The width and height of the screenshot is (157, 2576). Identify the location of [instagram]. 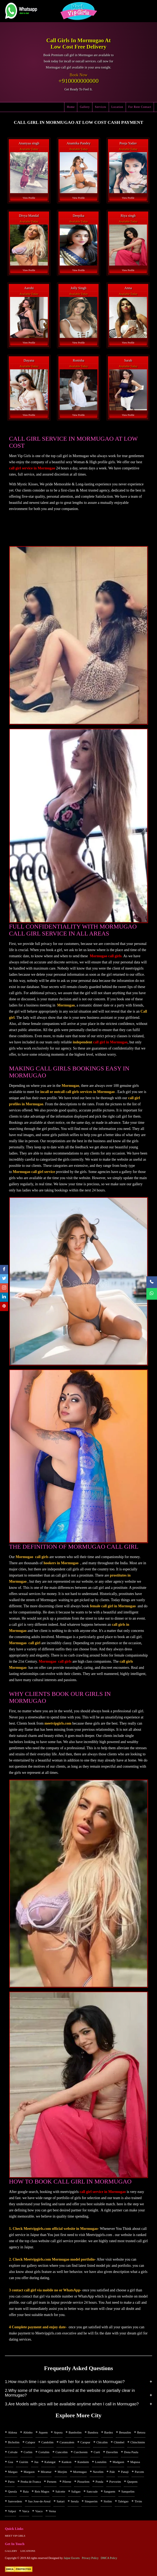
(4, 1288).